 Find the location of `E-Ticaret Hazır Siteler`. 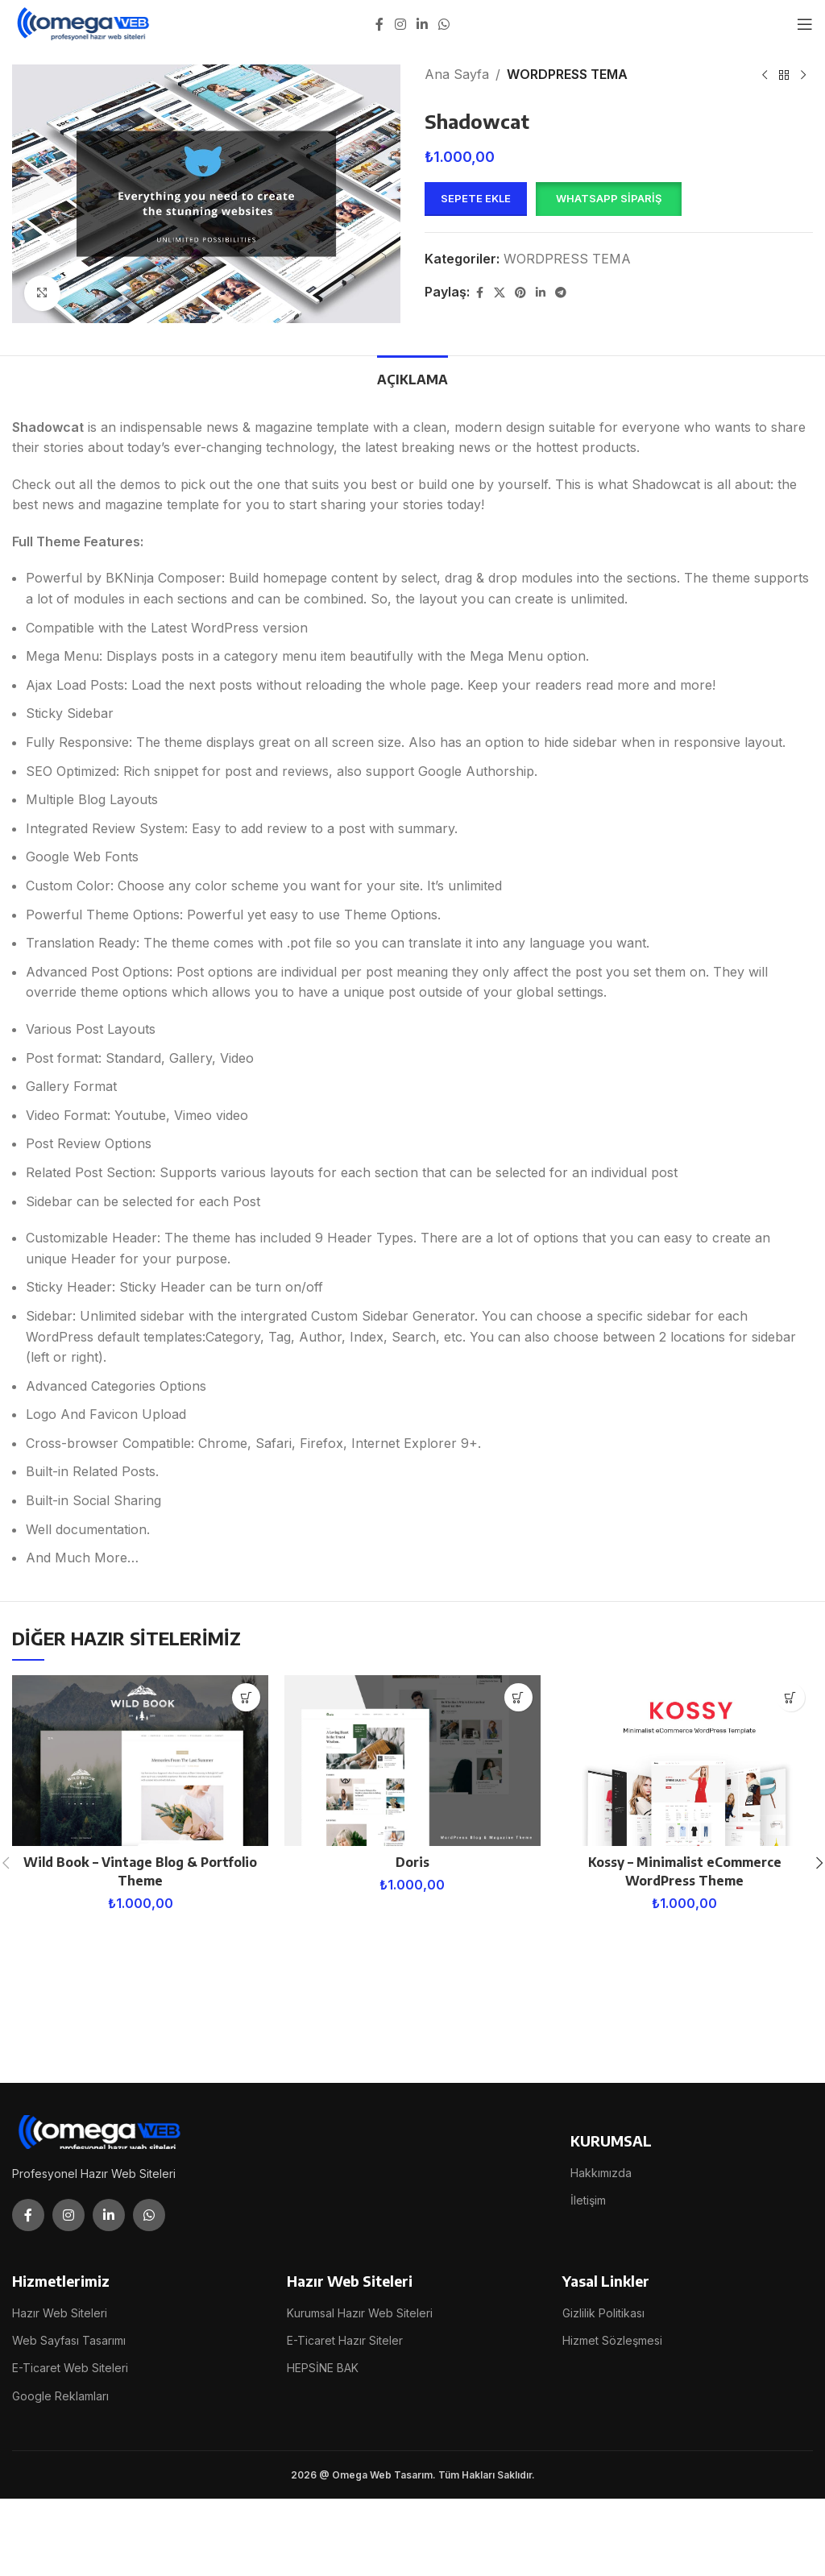

E-Ticaret Hazır Siteler is located at coordinates (345, 2340).